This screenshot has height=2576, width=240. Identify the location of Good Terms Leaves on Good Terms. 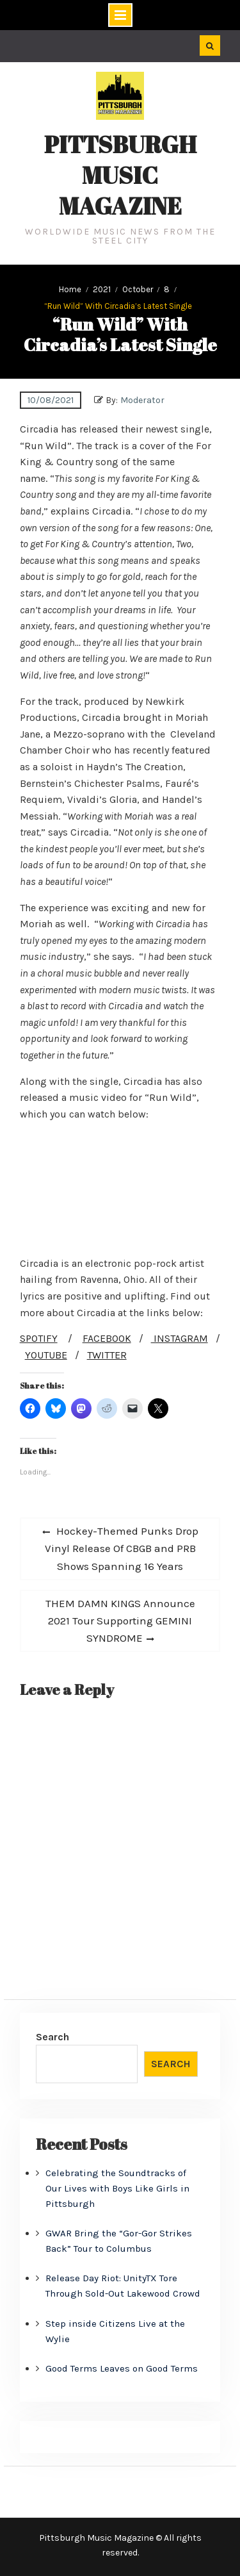
(121, 2368).